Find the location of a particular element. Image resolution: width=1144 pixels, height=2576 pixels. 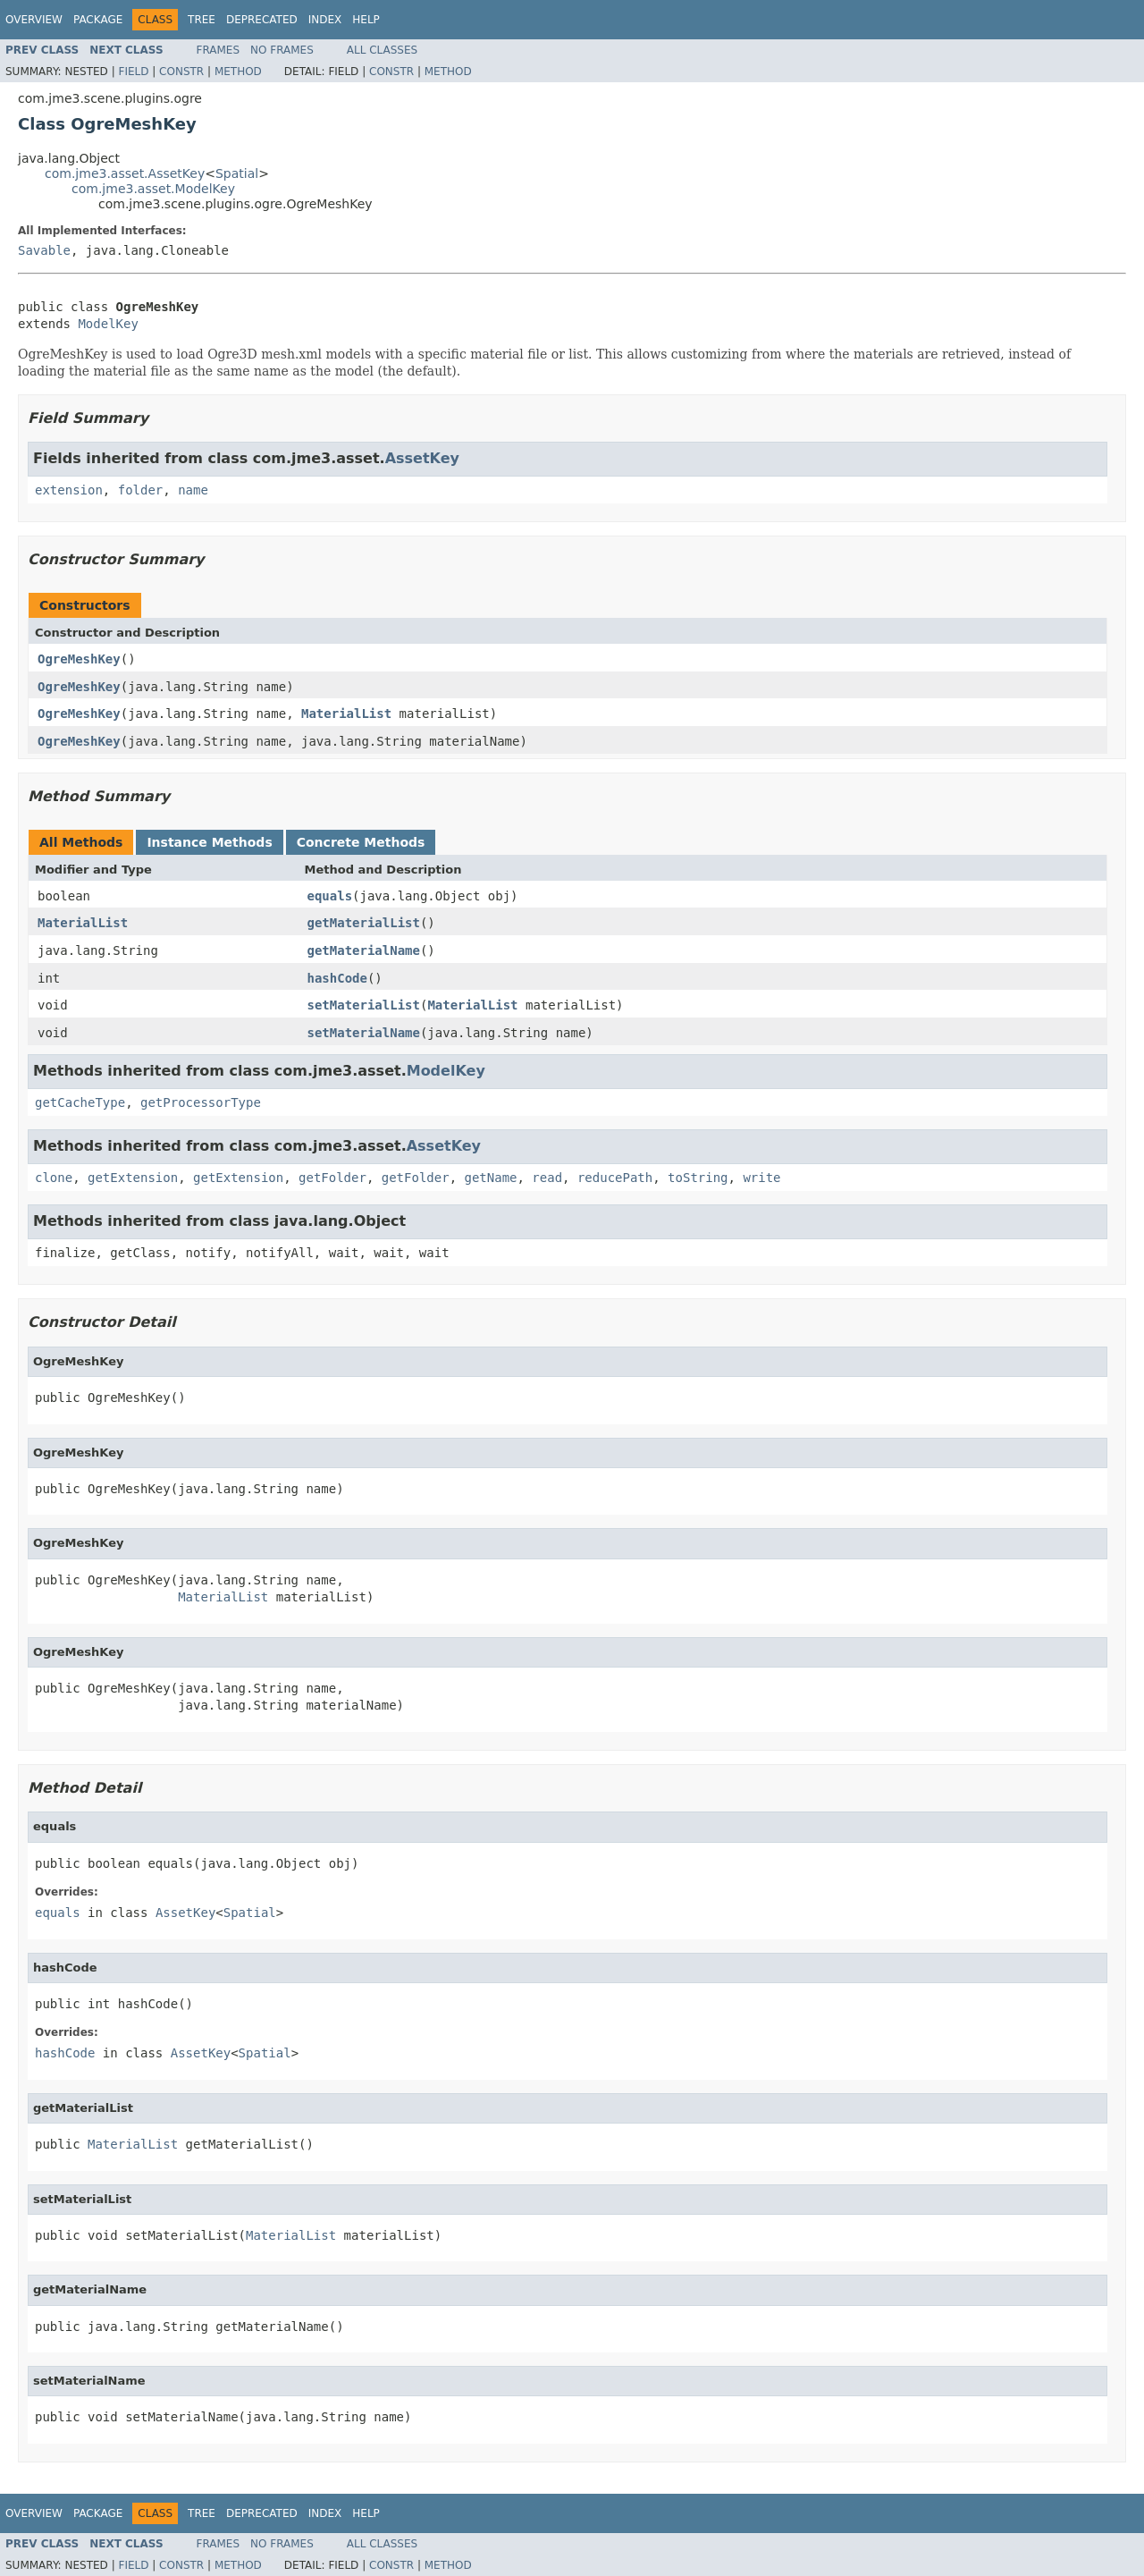

read is located at coordinates (547, 1177).